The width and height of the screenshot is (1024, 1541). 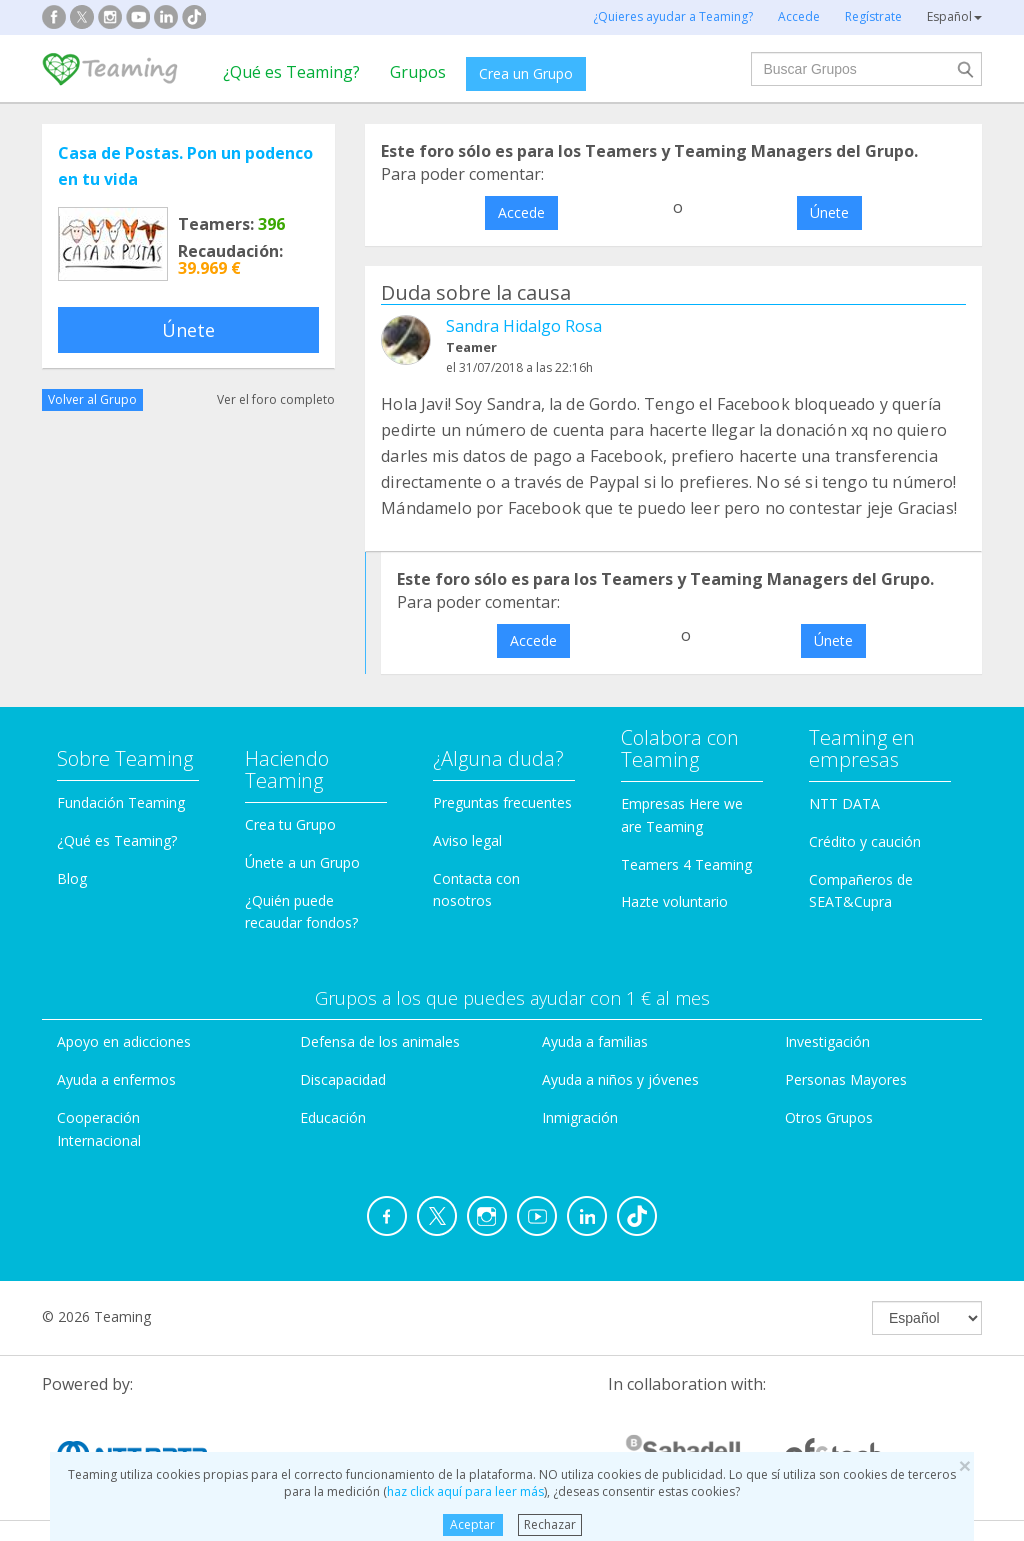 I want to click on ¿Qué es Teaming?, so click(x=291, y=72).